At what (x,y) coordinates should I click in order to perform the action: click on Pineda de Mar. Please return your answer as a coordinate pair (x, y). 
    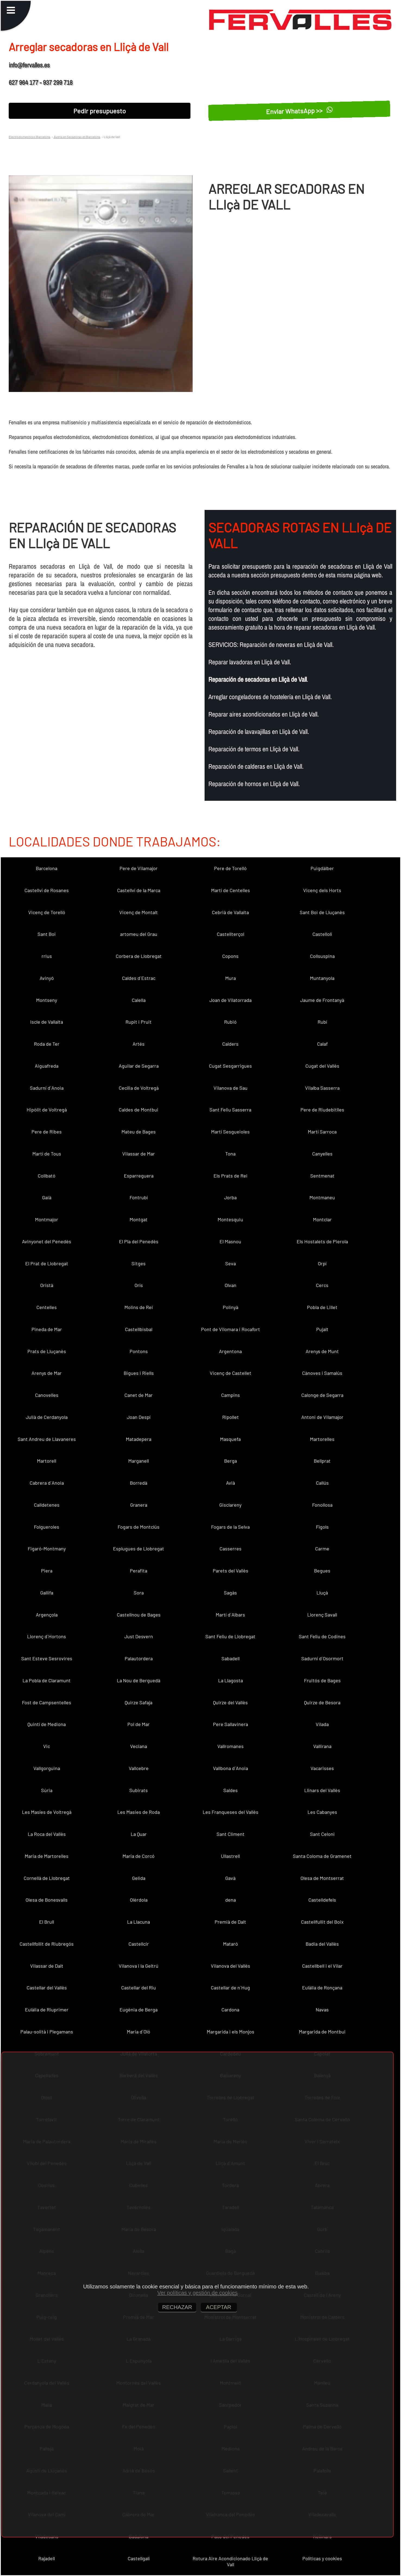
    Looking at the image, I should click on (47, 1329).